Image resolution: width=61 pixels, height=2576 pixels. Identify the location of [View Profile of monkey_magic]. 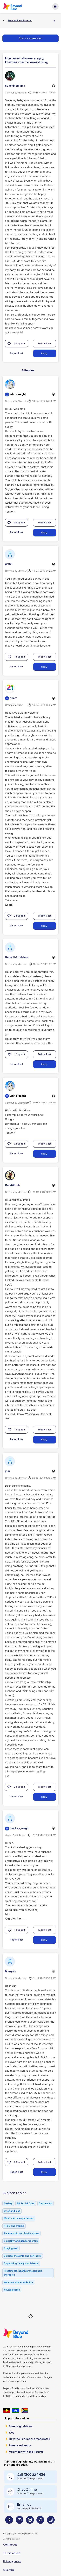
(19, 1828).